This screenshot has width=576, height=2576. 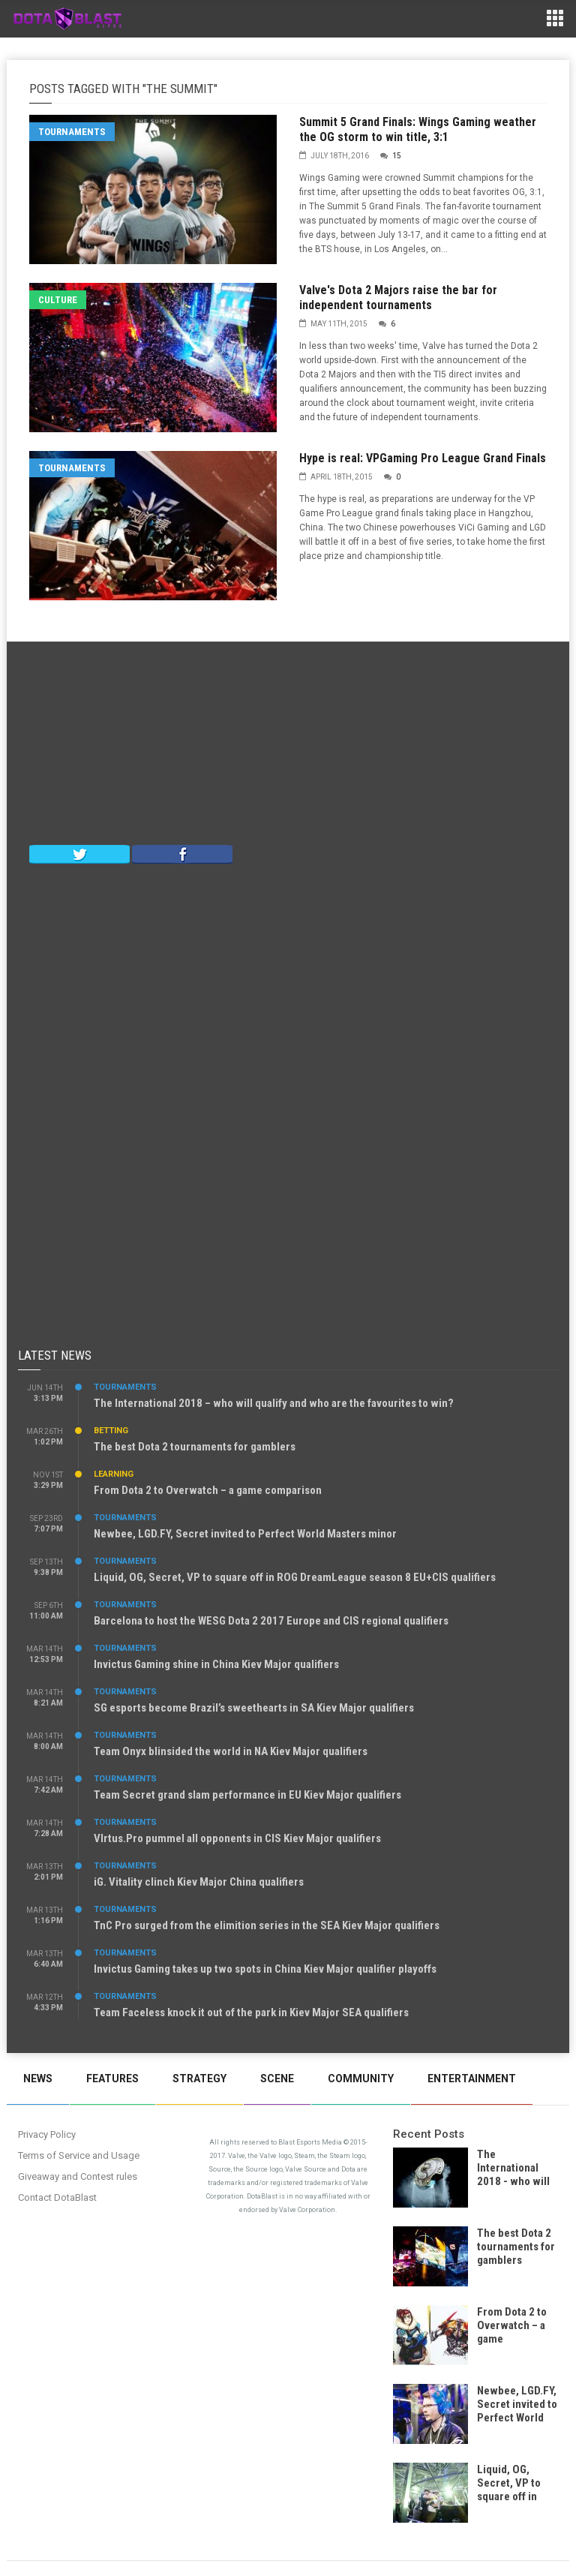 What do you see at coordinates (267, 1925) in the screenshot?
I see `TnC Pro surged from the elimition series in the SEA Kiev Major qualifiers` at bounding box center [267, 1925].